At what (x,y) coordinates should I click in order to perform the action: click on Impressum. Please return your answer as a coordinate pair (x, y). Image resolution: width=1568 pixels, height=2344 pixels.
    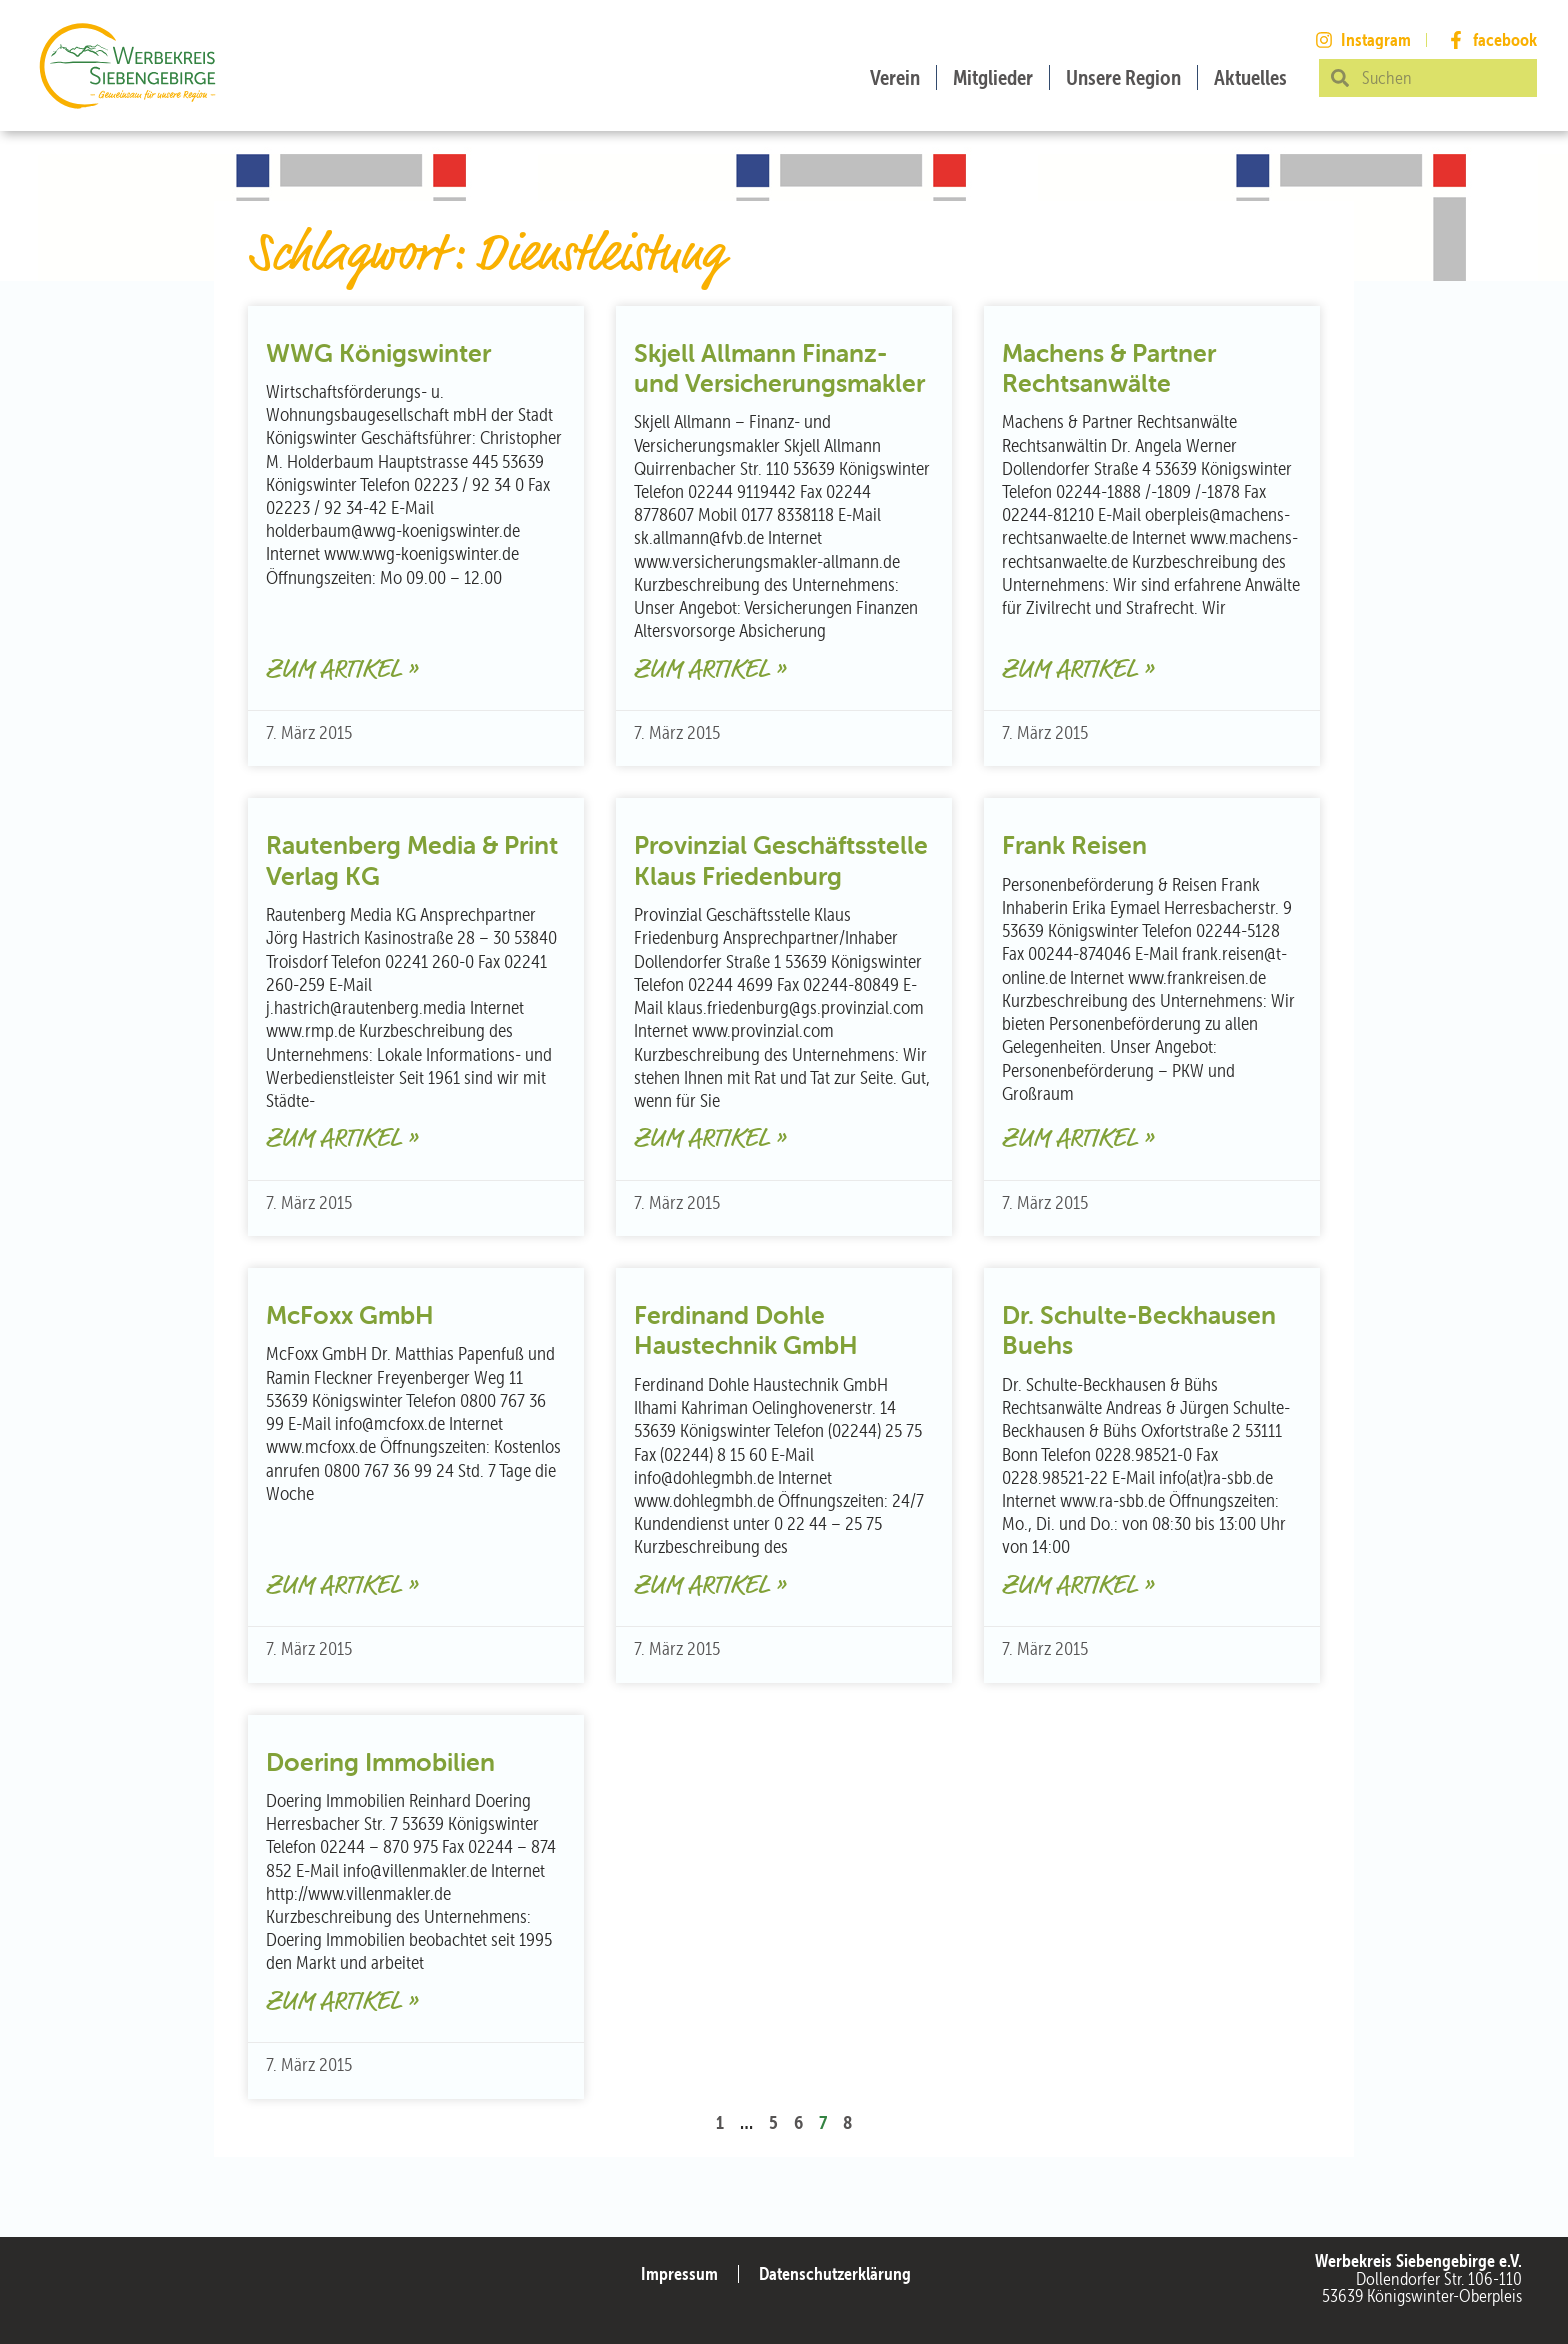
    Looking at the image, I should click on (679, 2273).